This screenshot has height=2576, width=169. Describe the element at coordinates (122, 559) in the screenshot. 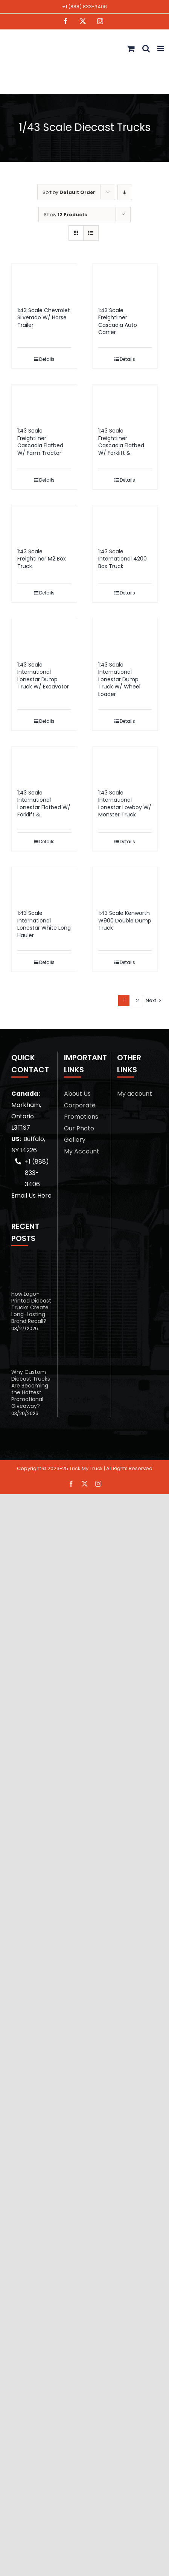

I see `1:43 Scale International 4200 Box Truck` at that location.